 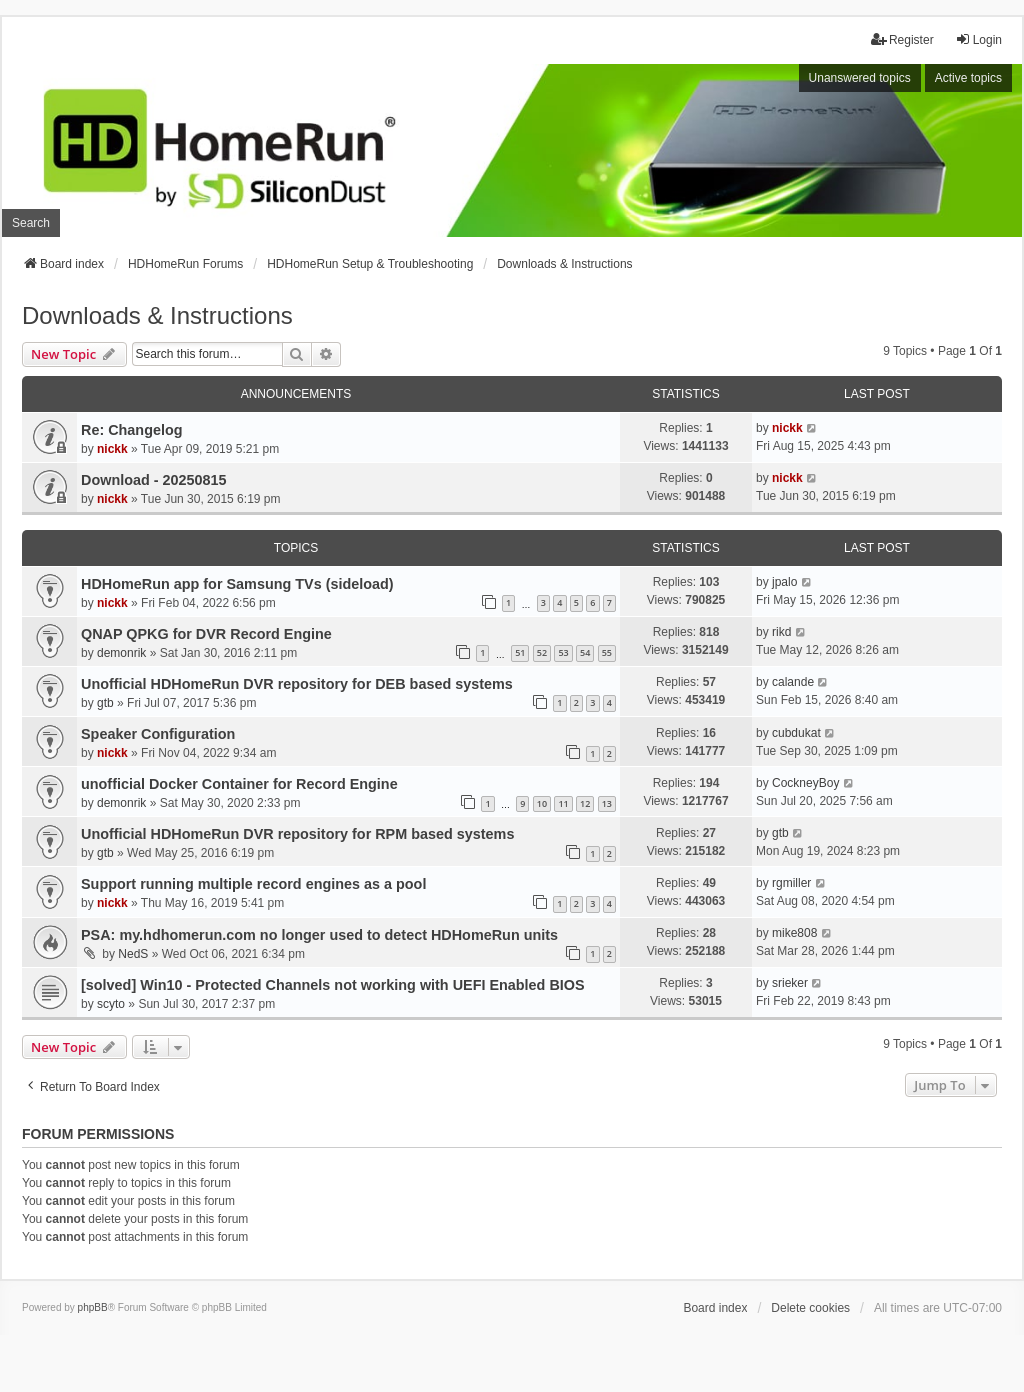 What do you see at coordinates (253, 884) in the screenshot?
I see `Support running multiple record engines as a pool` at bounding box center [253, 884].